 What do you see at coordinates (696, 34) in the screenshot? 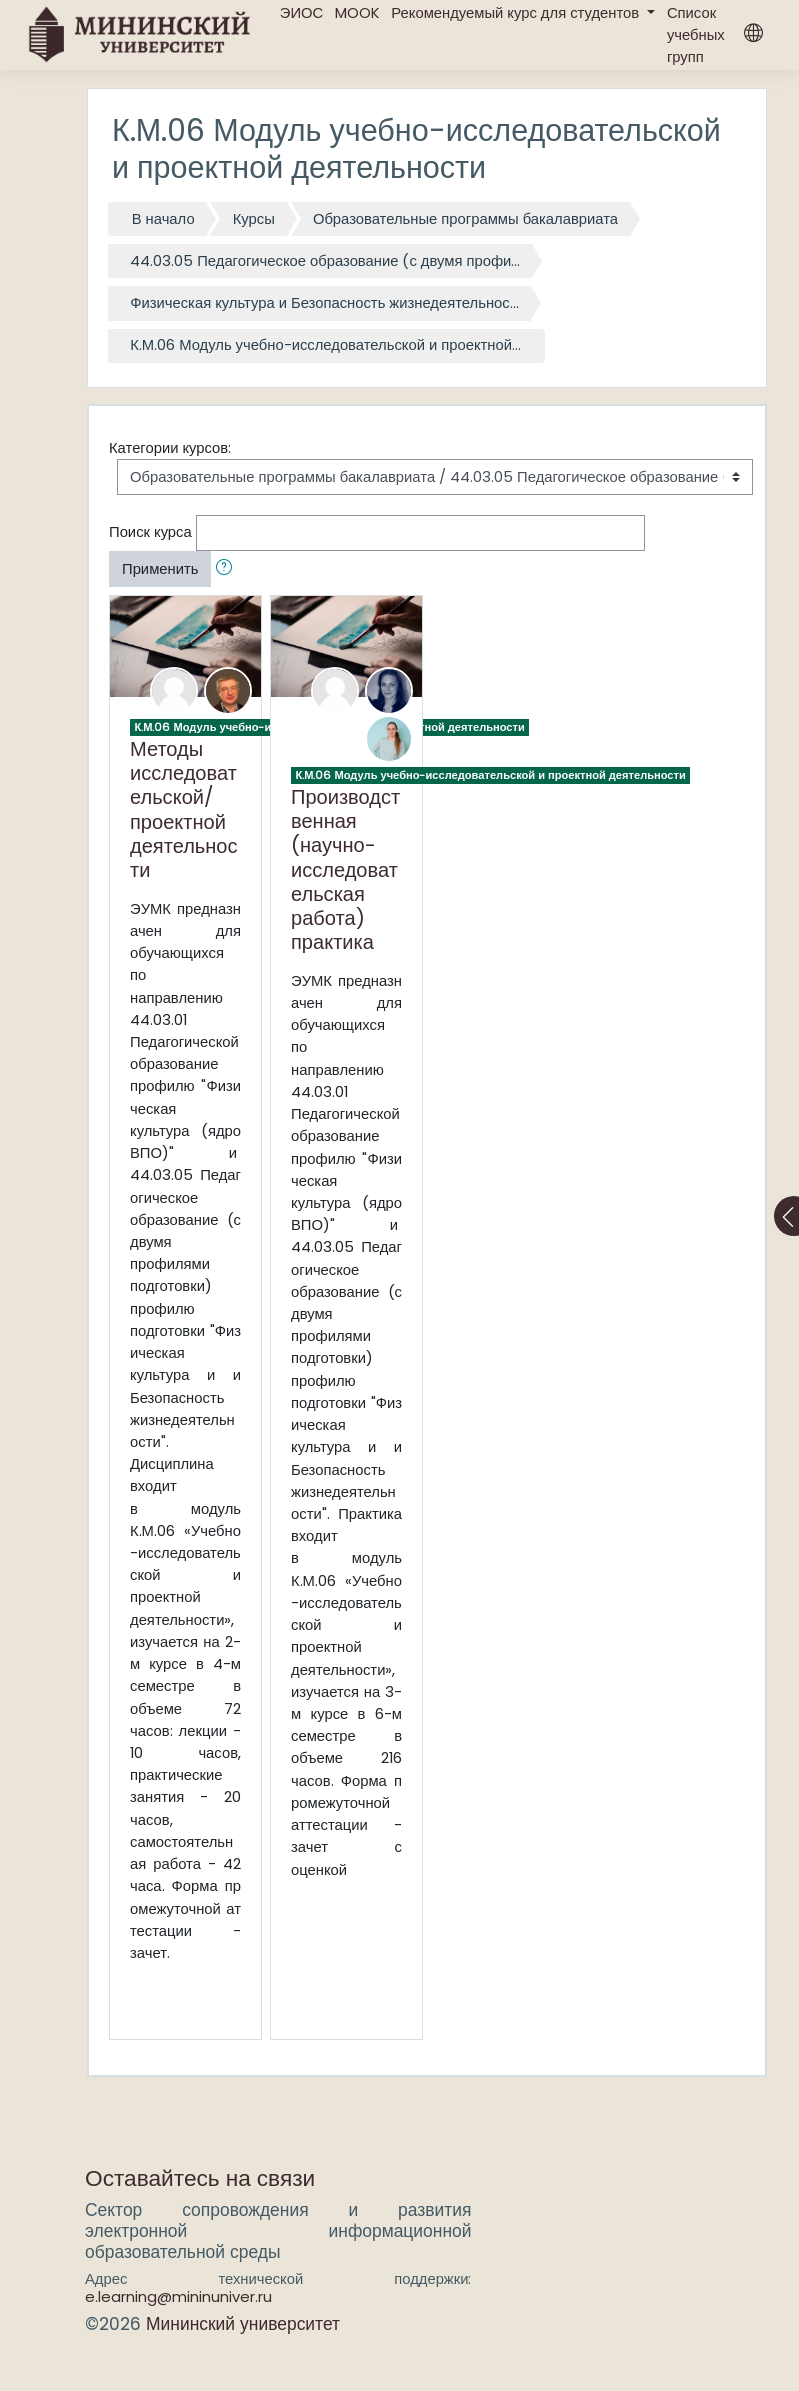
I see `Список учебных групп` at bounding box center [696, 34].